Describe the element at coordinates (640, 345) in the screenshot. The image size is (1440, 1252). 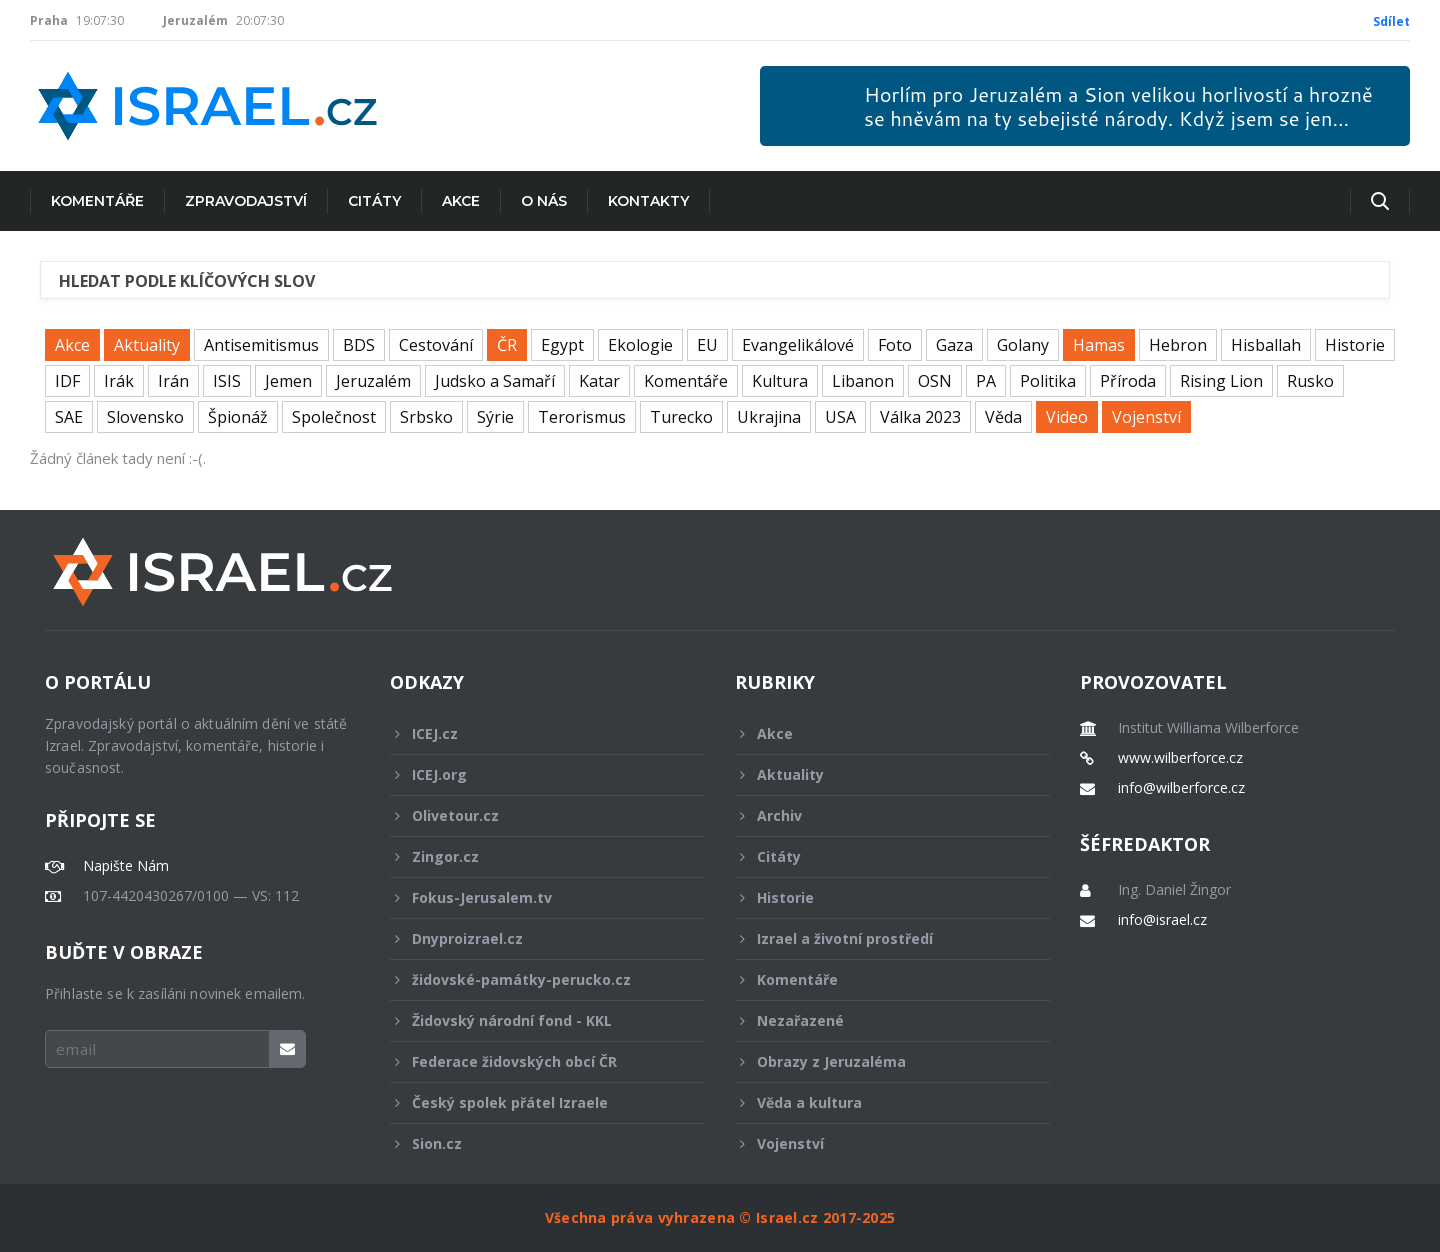
I see `Ekologie` at that location.